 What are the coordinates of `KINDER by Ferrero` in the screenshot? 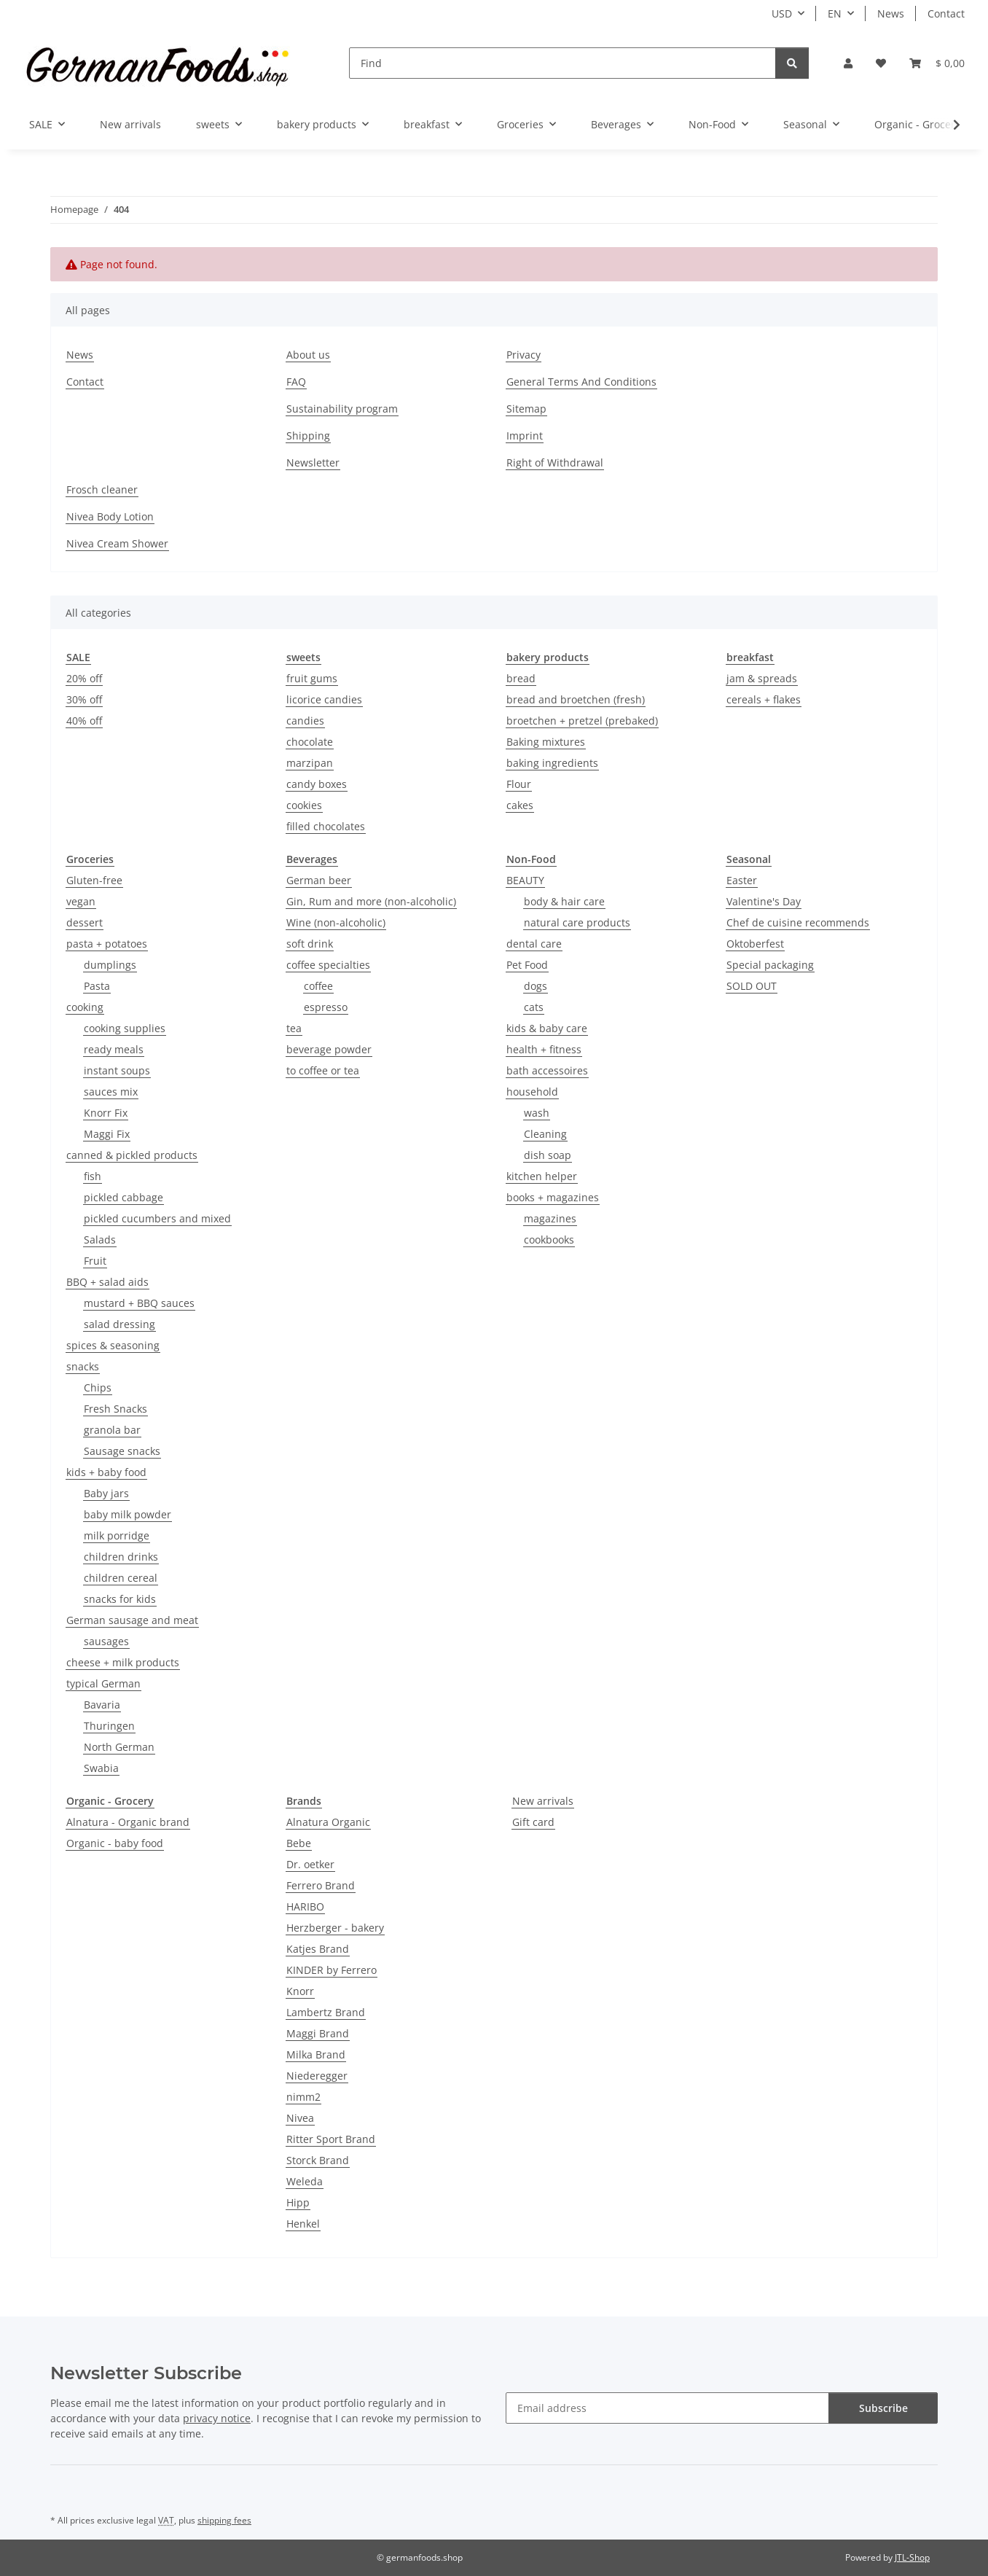 It's located at (331, 1970).